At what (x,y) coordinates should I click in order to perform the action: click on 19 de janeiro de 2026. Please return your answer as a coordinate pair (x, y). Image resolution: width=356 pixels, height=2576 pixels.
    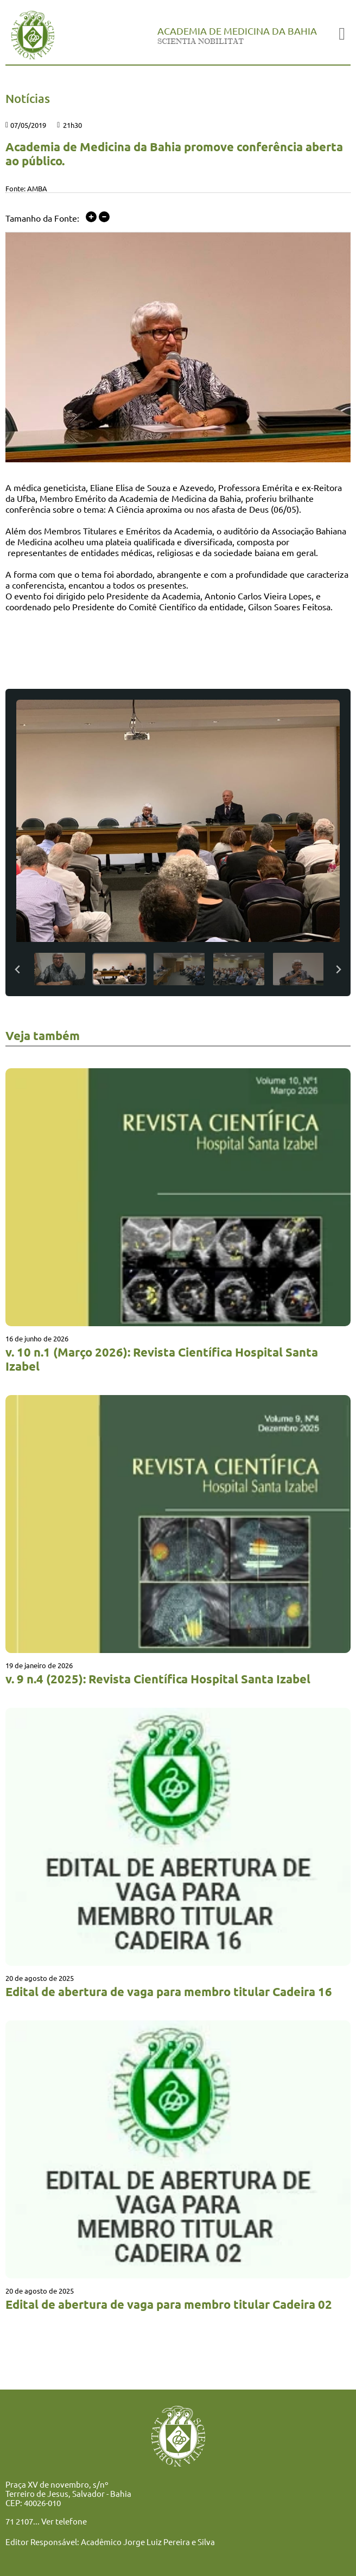
    Looking at the image, I should click on (39, 1665).